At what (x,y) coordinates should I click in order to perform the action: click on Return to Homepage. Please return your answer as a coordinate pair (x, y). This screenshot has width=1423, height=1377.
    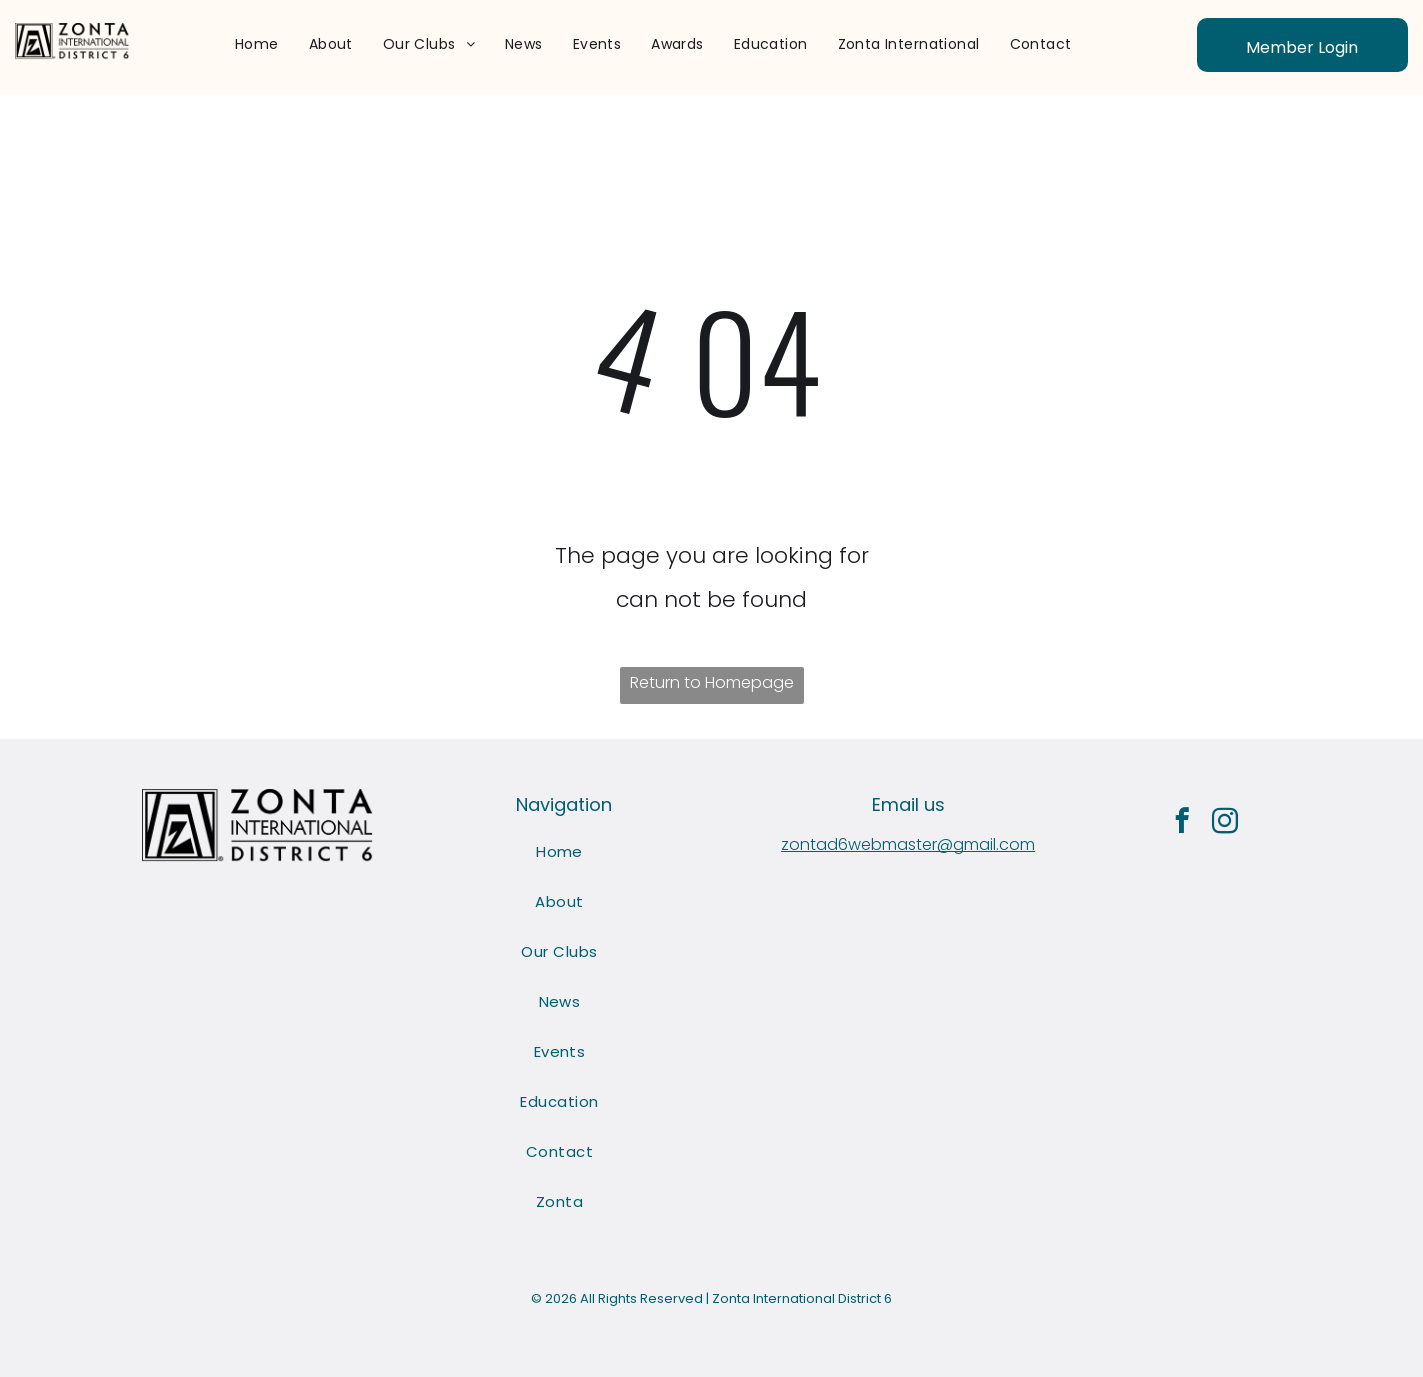
    Looking at the image, I should click on (712, 682).